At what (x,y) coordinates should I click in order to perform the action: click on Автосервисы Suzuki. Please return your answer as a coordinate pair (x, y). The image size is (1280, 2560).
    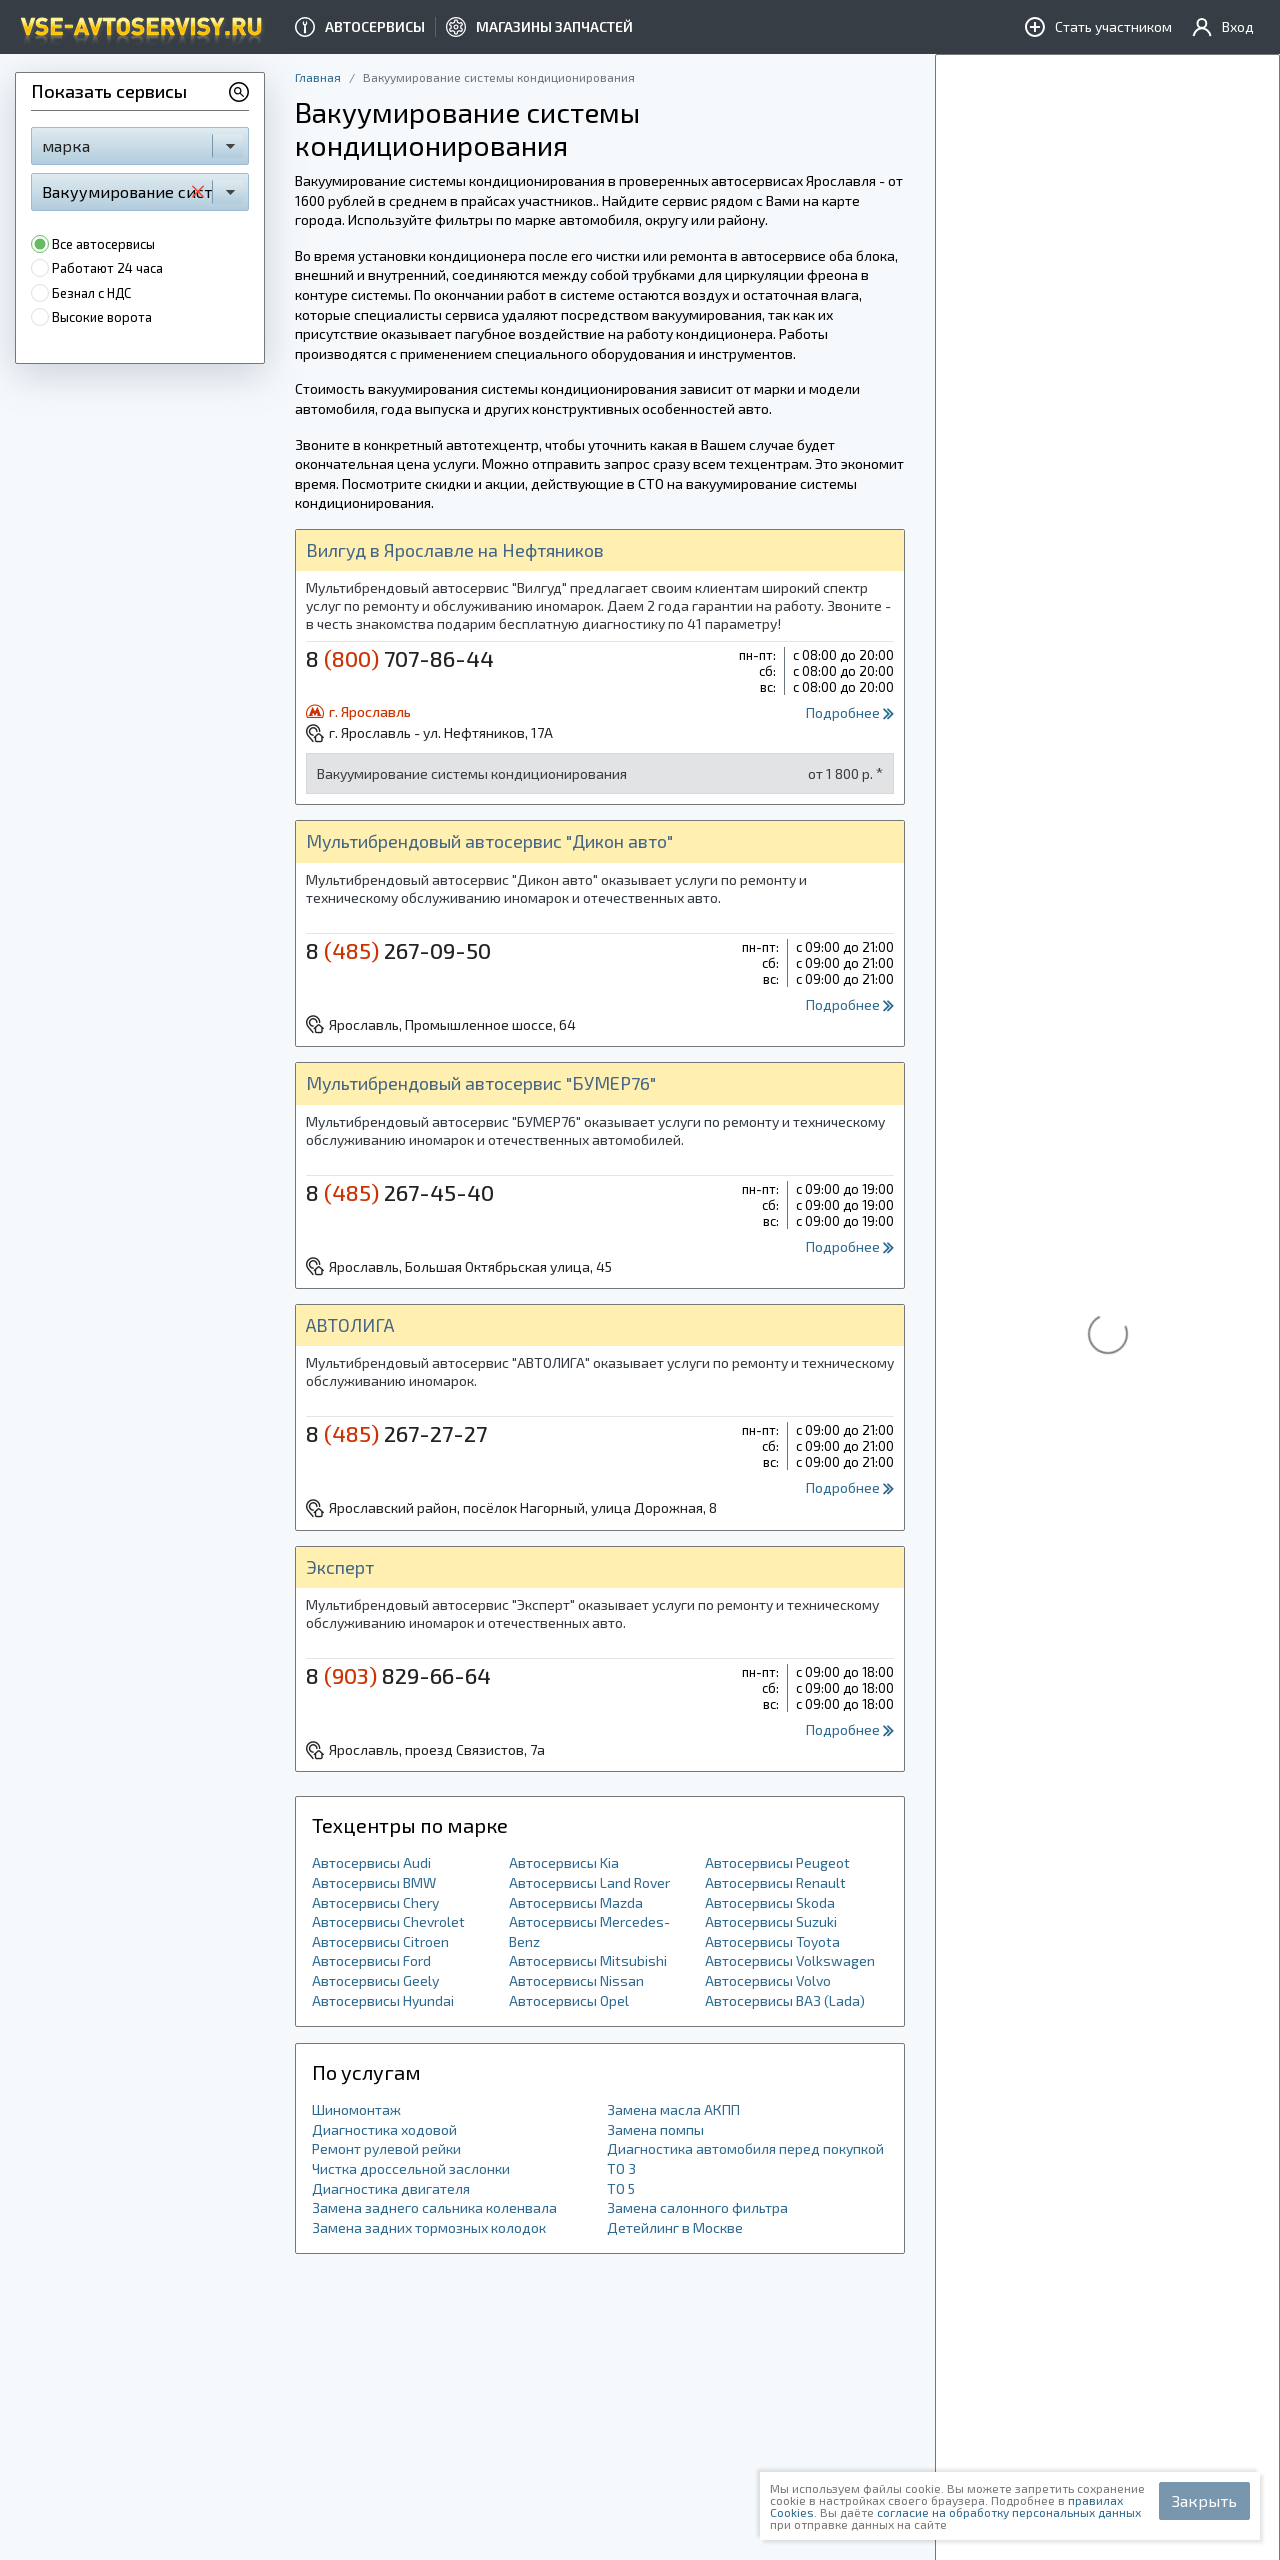
    Looking at the image, I should click on (771, 1921).